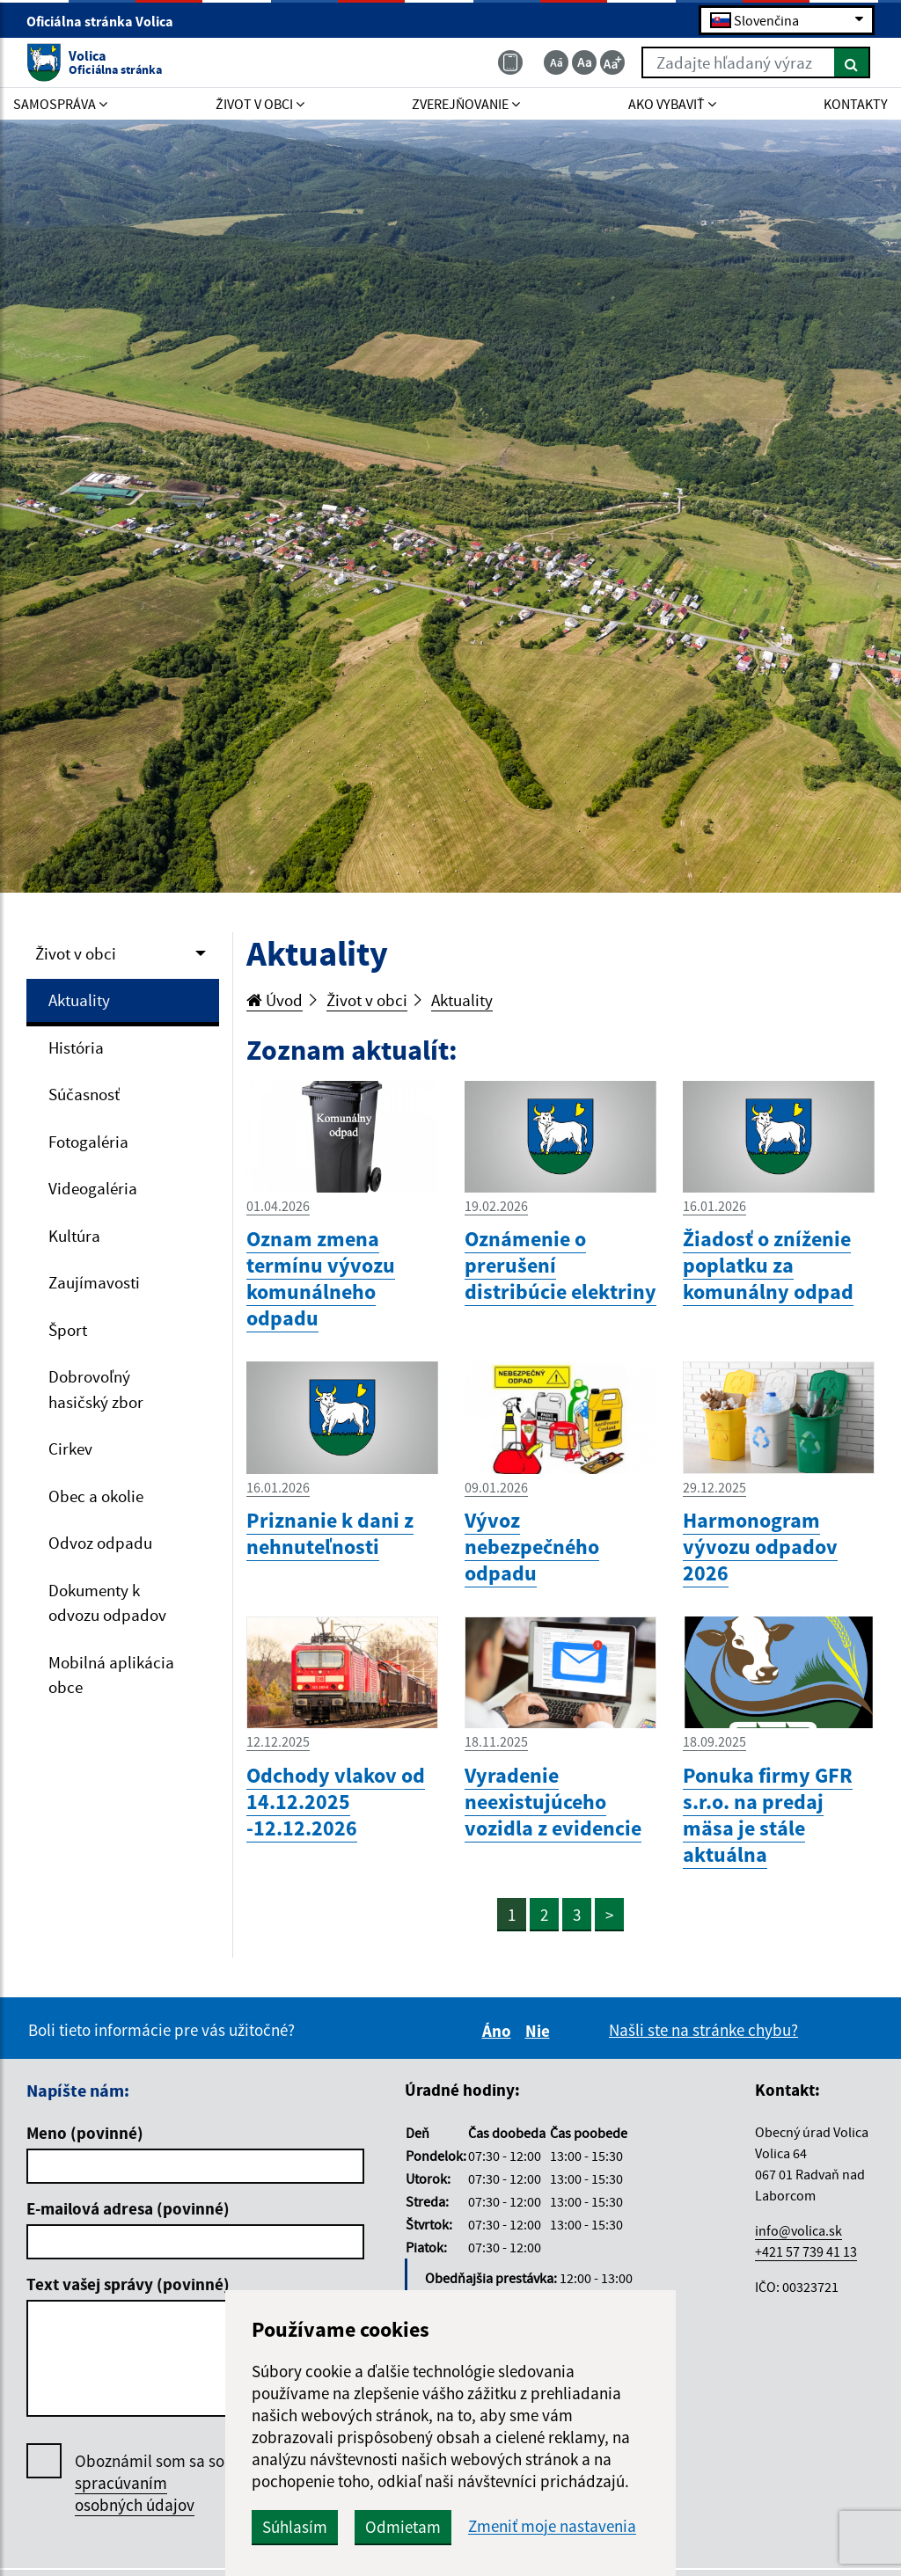 The width and height of the screenshot is (901, 2576). Describe the element at coordinates (95, 1389) in the screenshot. I see `Dobrovoľný hasičský zbor` at that location.